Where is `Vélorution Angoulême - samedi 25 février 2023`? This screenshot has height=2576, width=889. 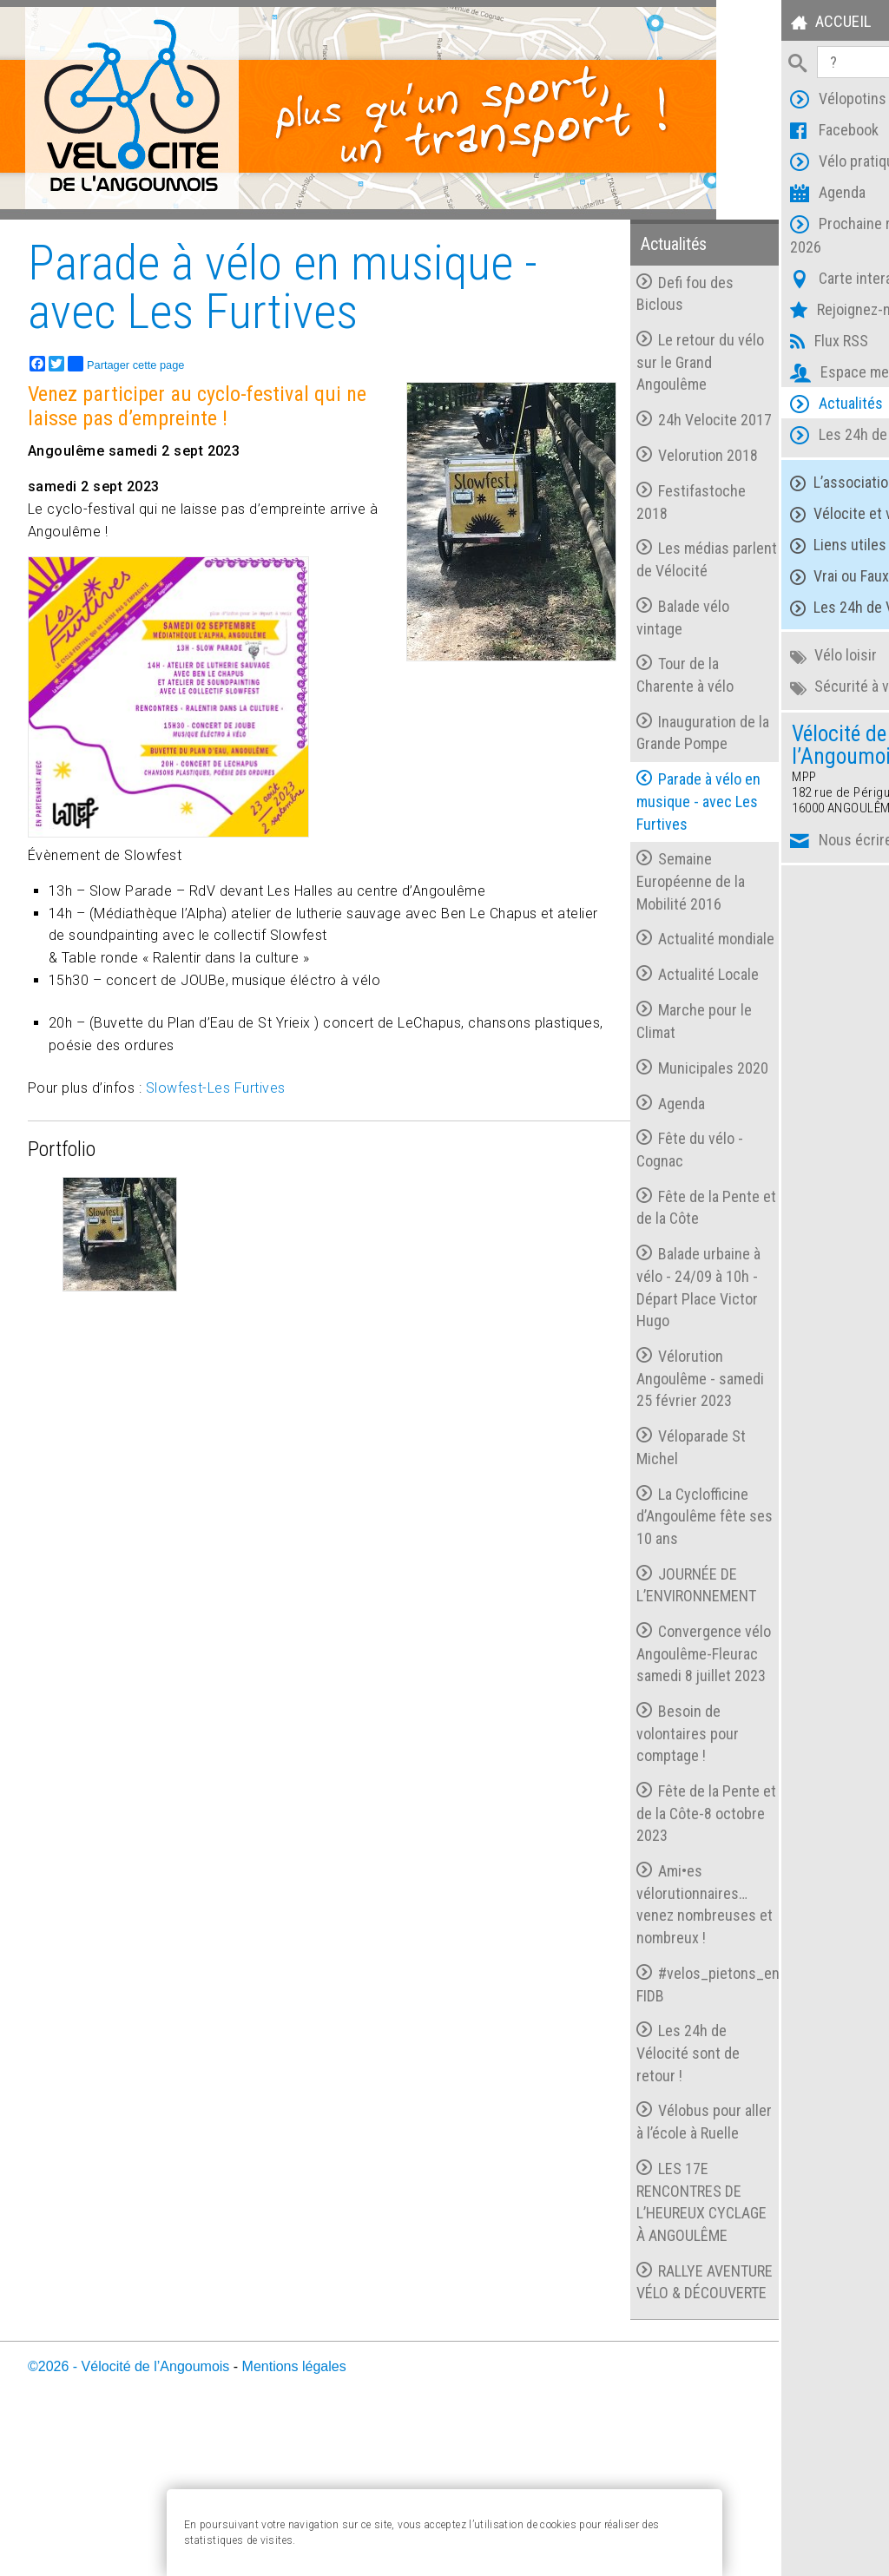
Vélorution Angoulême - samedi 25 février 2023 is located at coordinates (648, 1444).